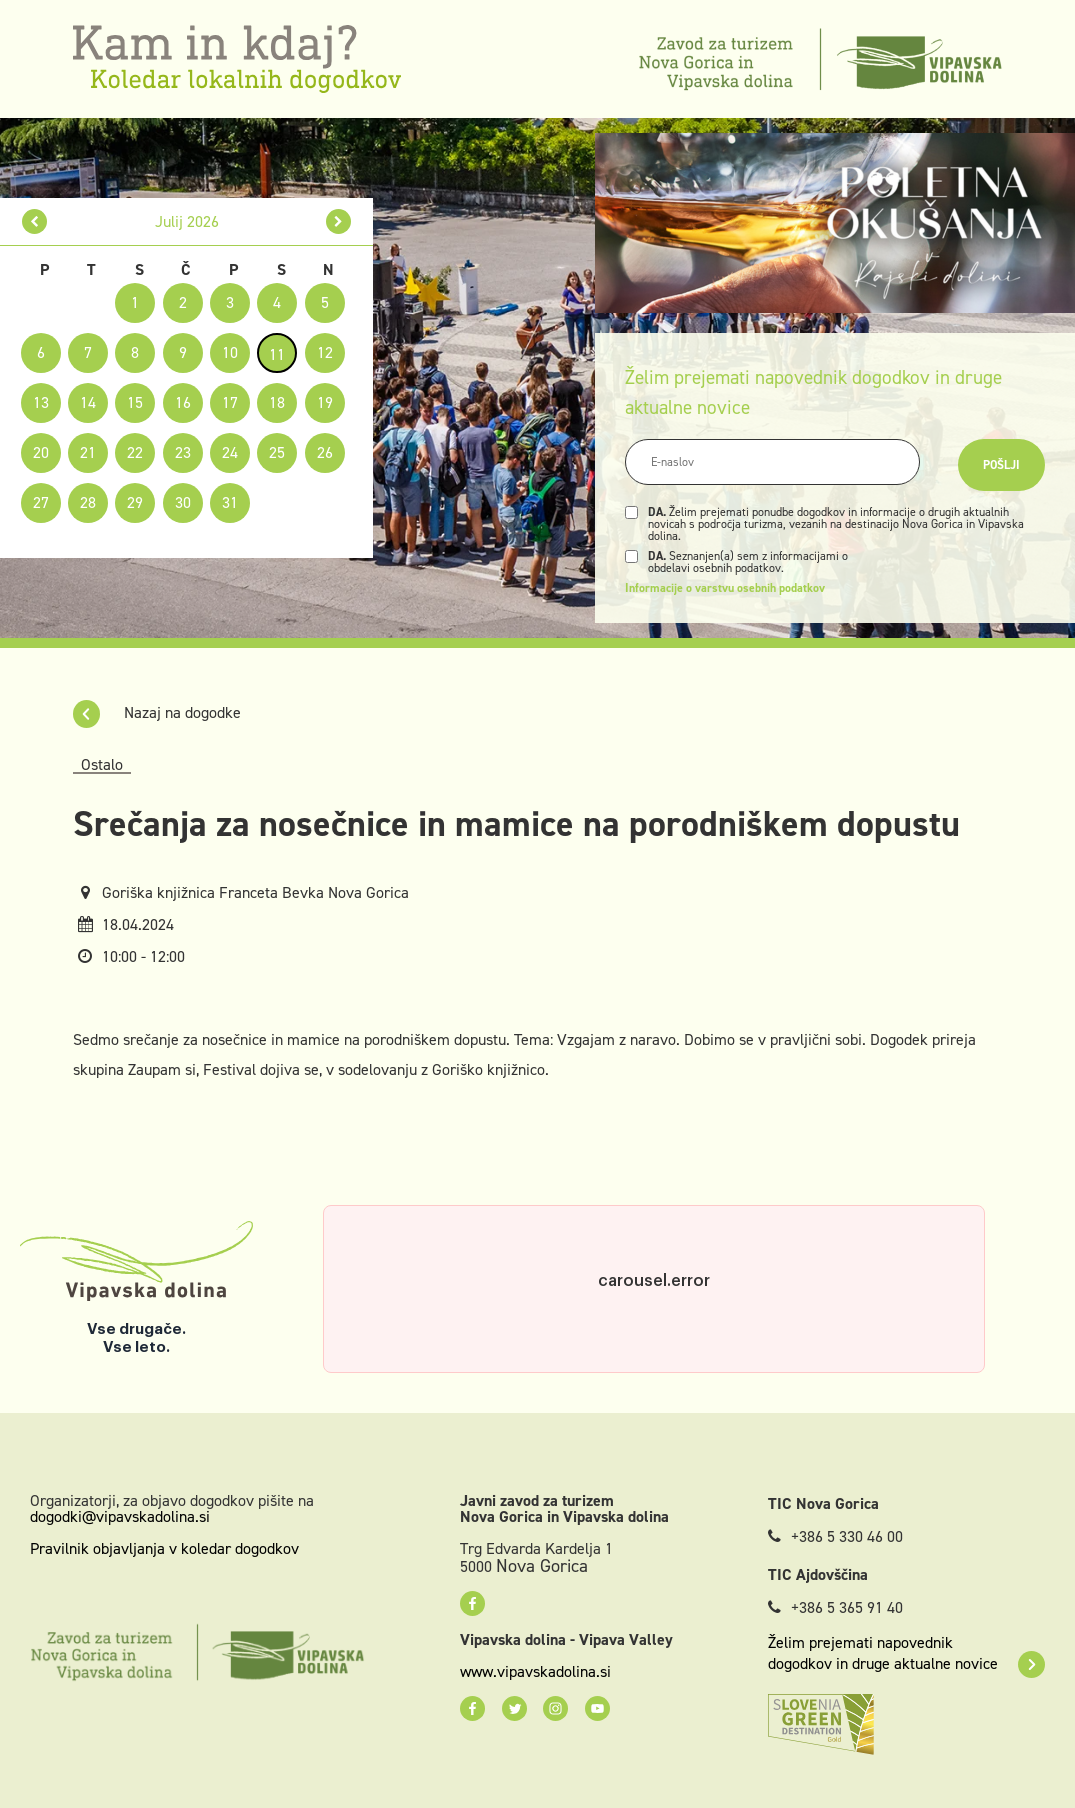  What do you see at coordinates (183, 452) in the screenshot?
I see `23` at bounding box center [183, 452].